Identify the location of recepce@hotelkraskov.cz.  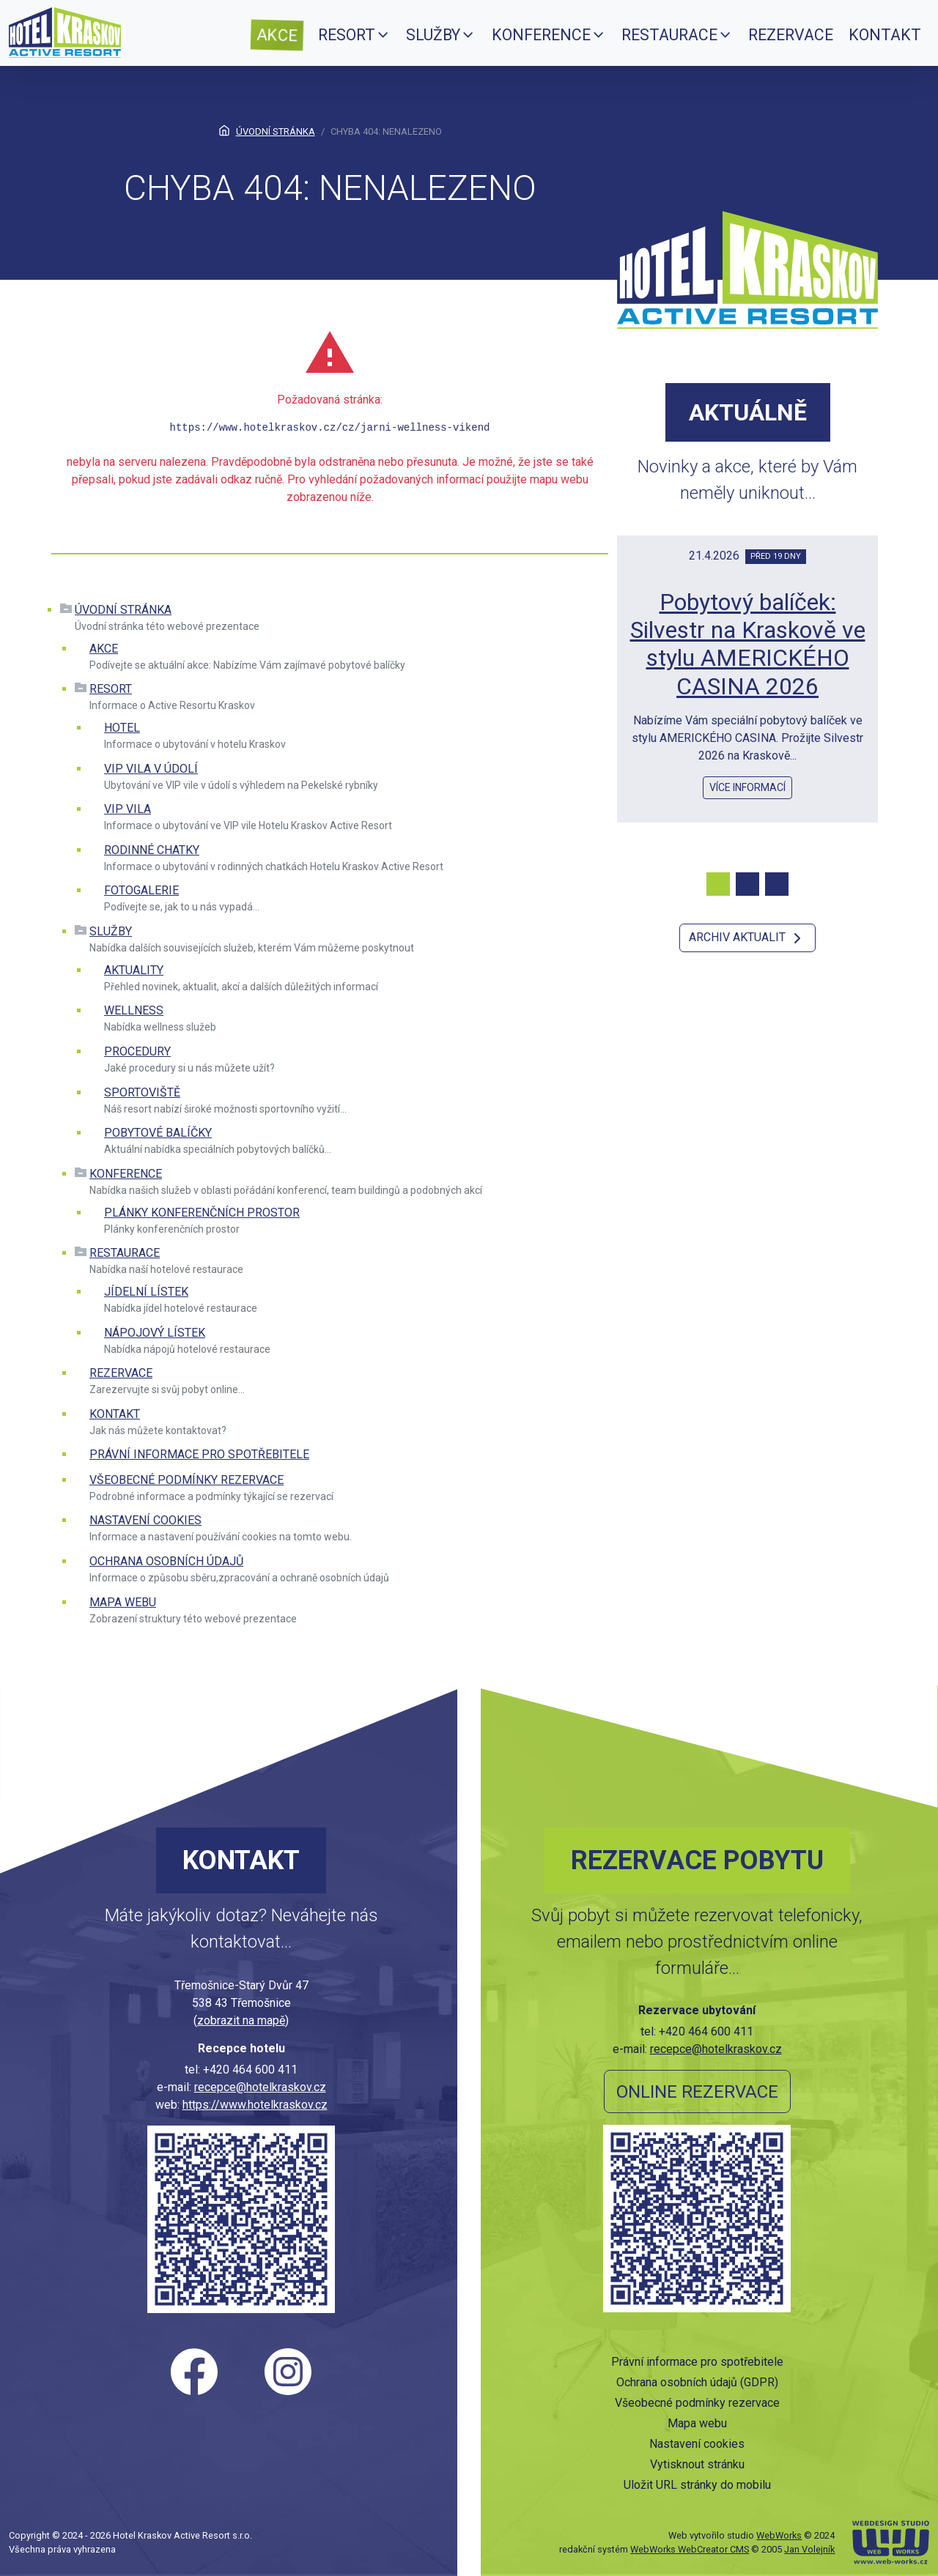
(260, 2087).